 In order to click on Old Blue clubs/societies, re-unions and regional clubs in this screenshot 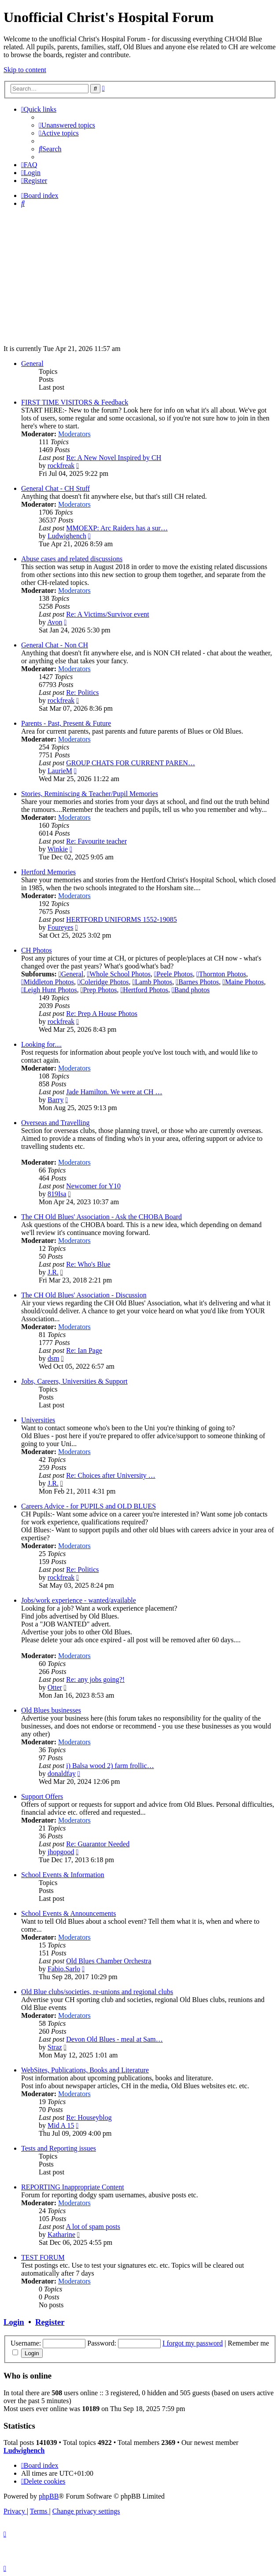, I will do `click(97, 1991)`.